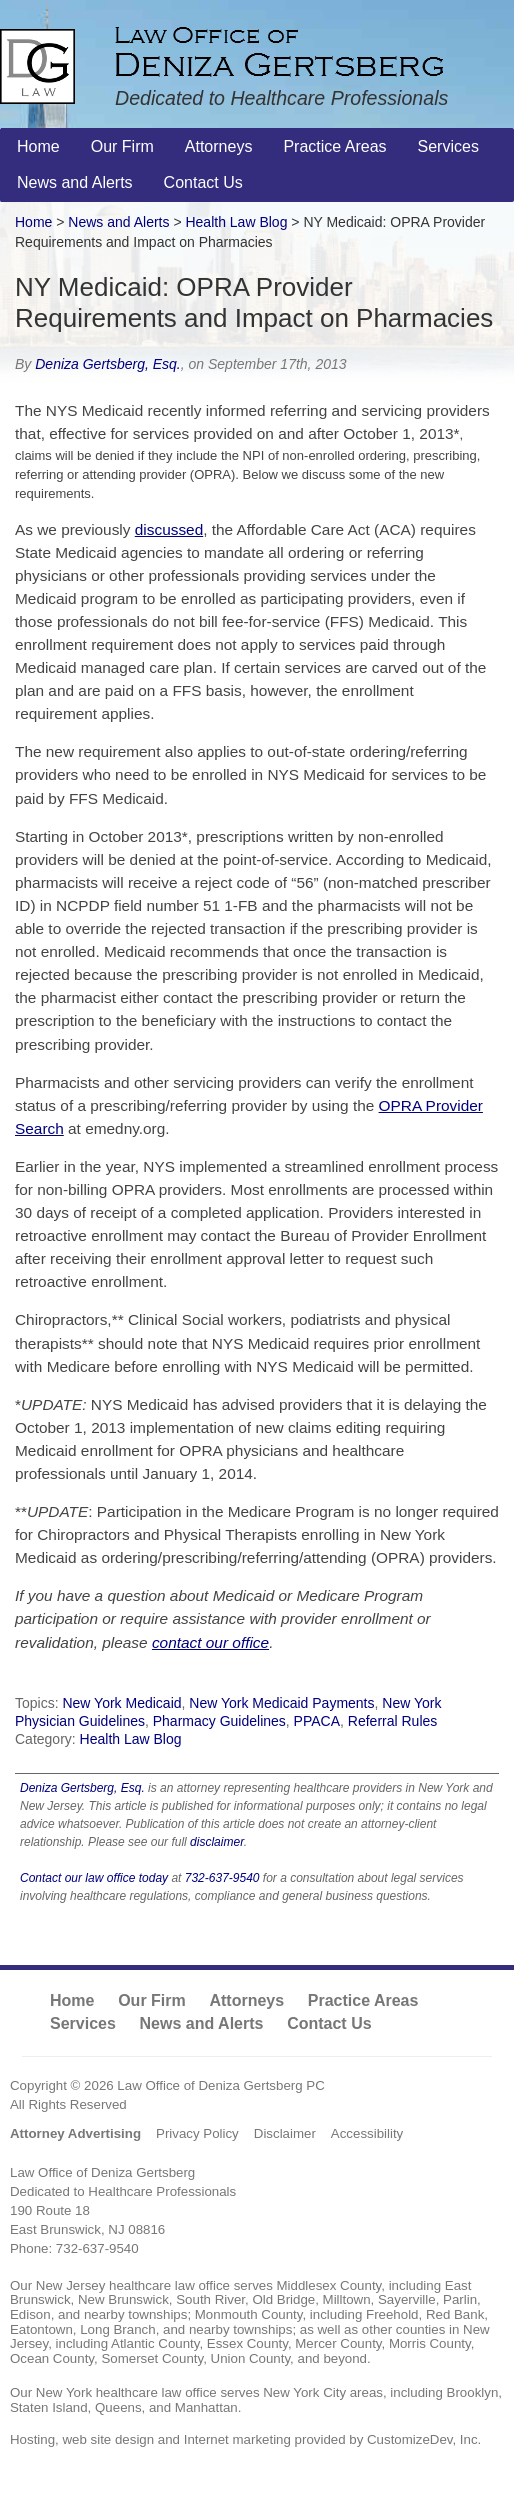  I want to click on Contact our law office today, so click(94, 1878).